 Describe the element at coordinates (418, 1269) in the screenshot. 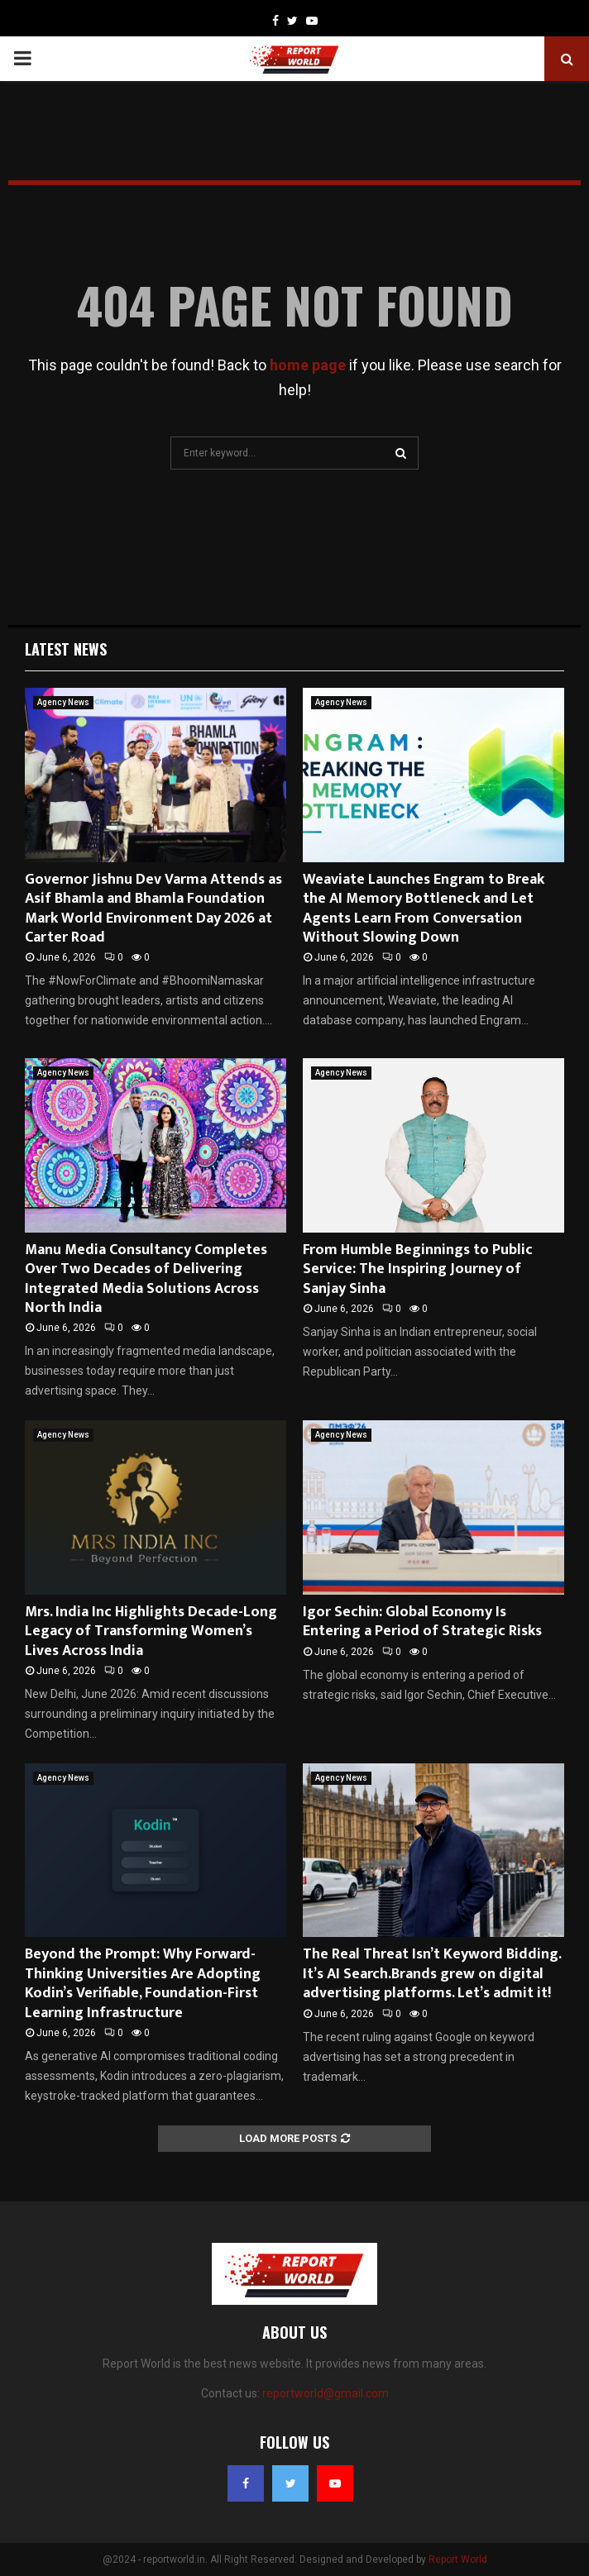

I see `From Humble Beginnings to Public Service: The Inspiring Journey of Sanjay Sinha` at that location.